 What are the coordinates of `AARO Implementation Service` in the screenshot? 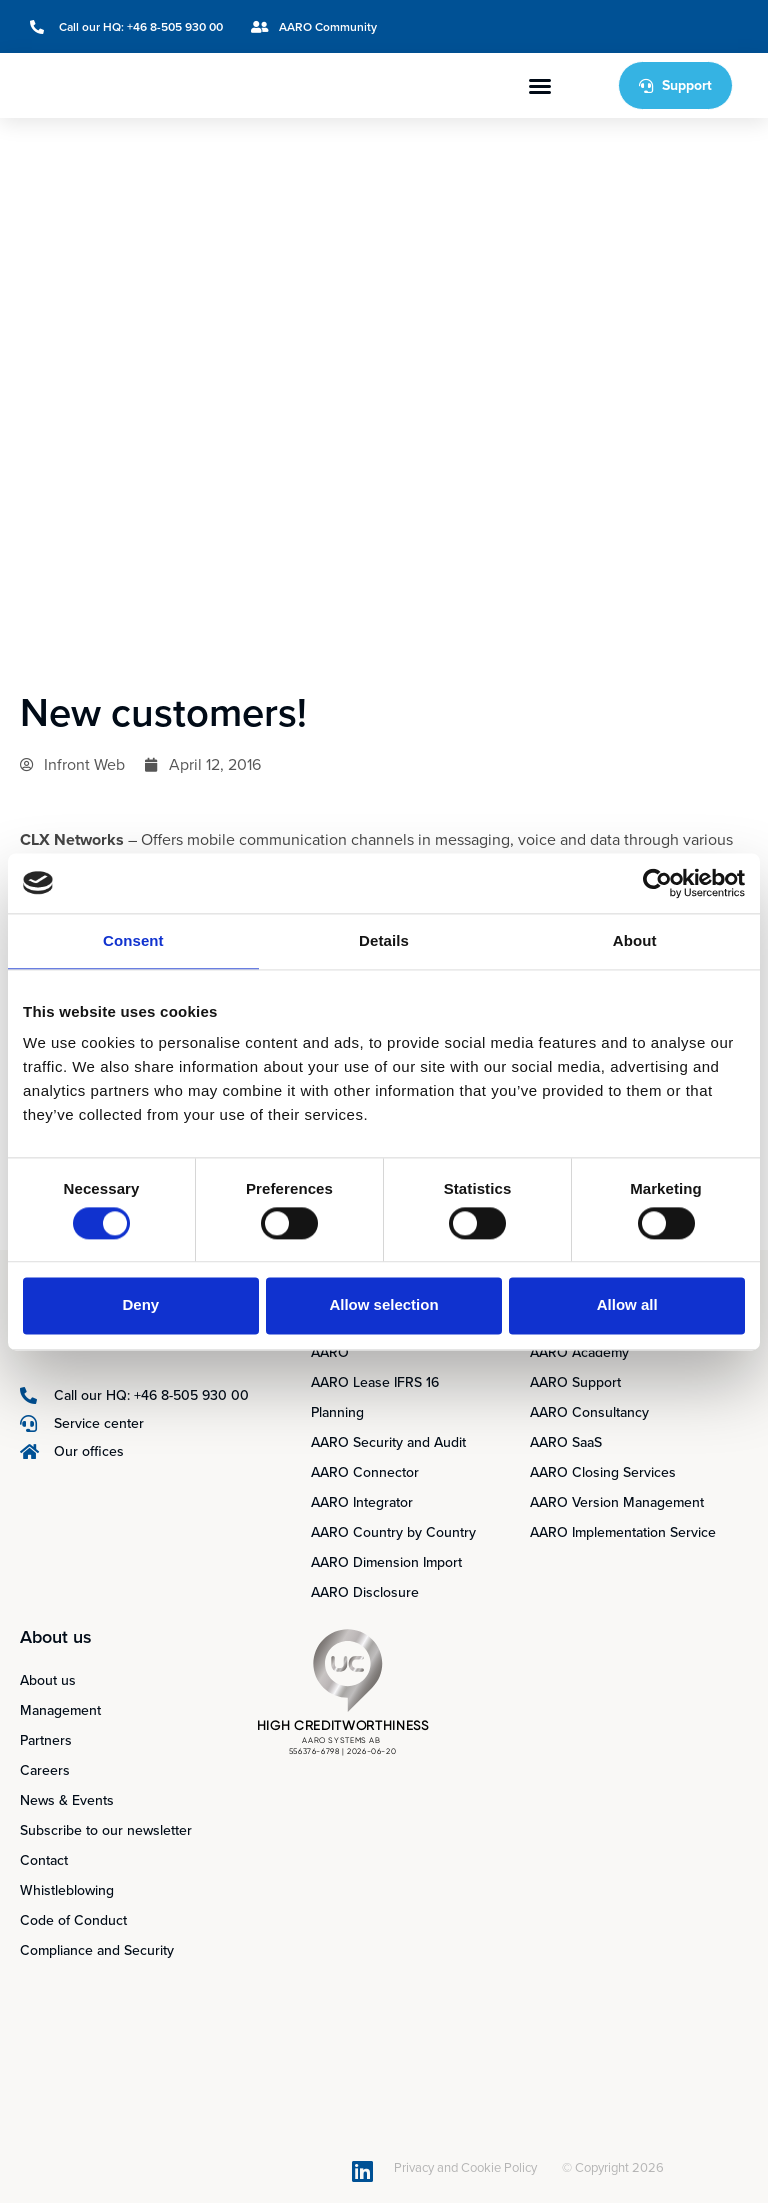 It's located at (623, 1532).